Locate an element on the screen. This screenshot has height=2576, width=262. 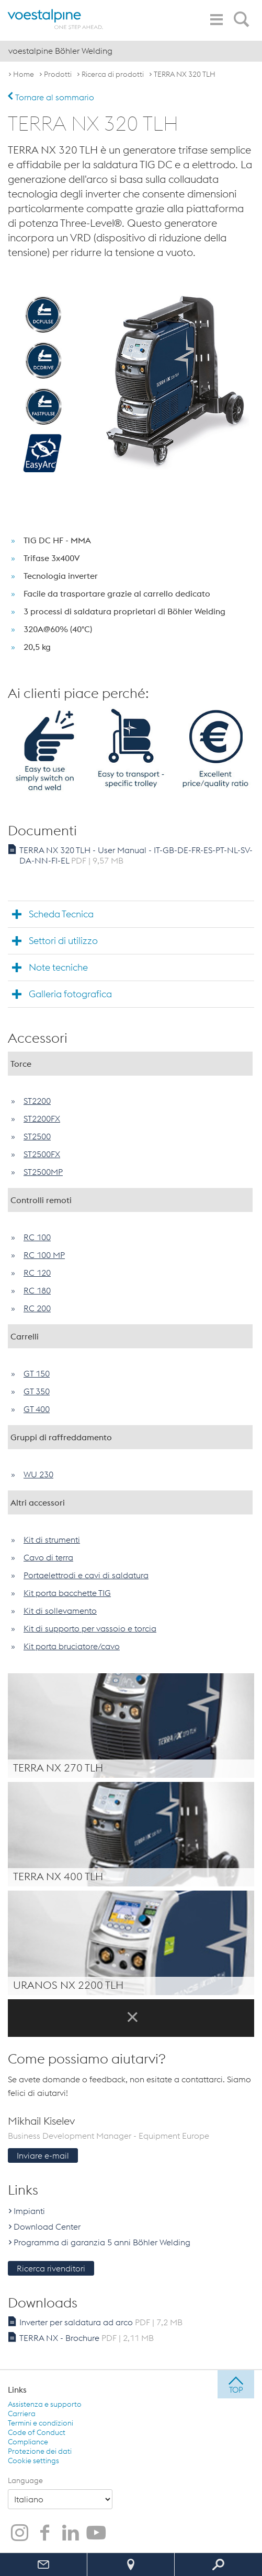
Galleria fotografica is located at coordinates (70, 994).